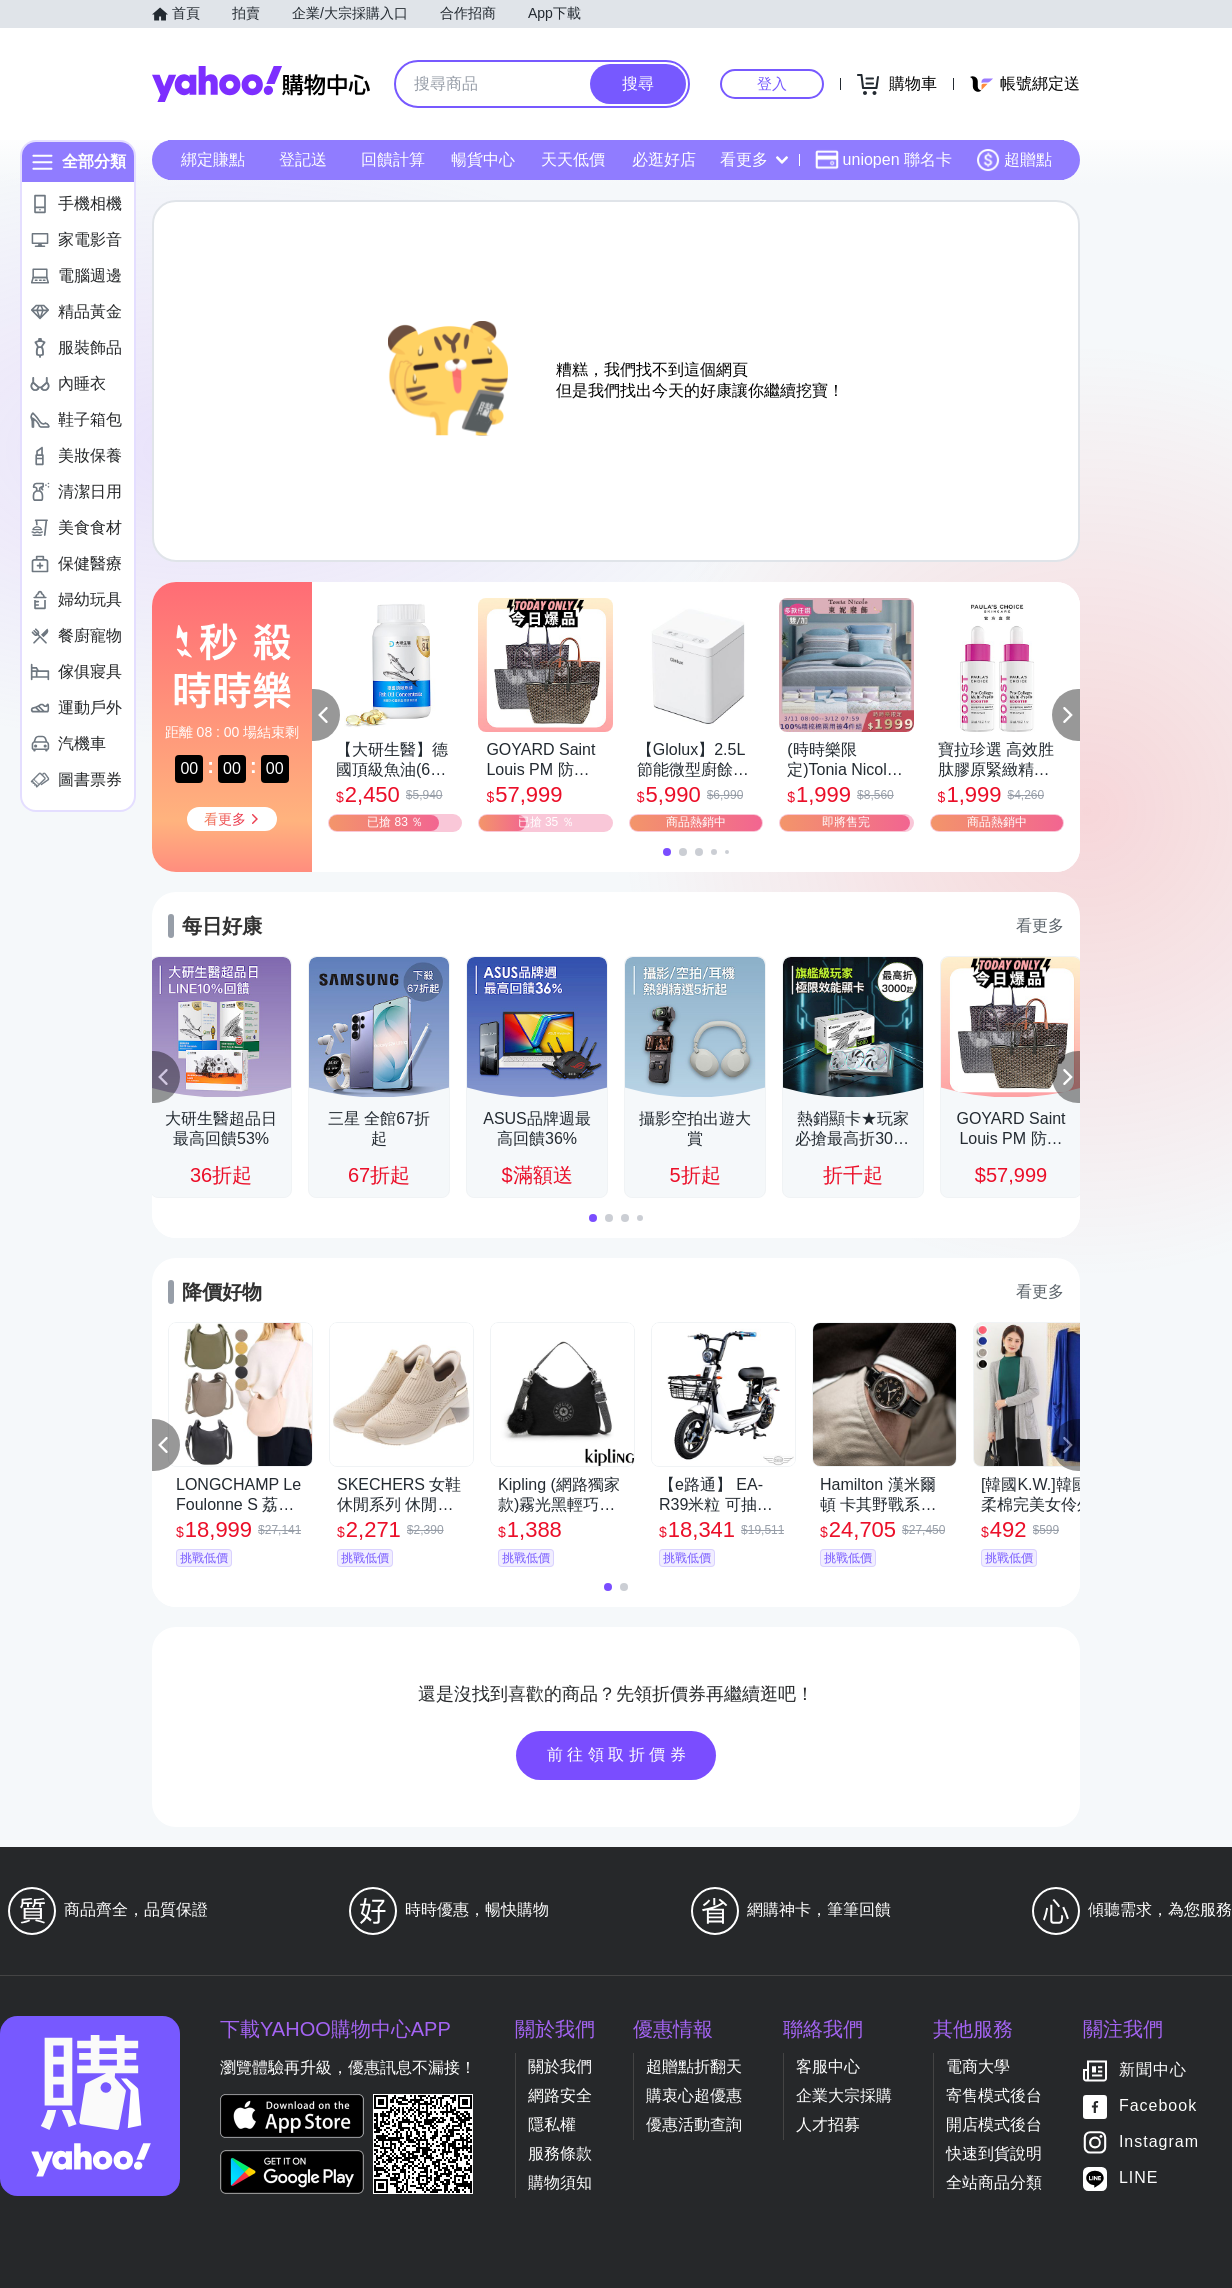 The image size is (1232, 2288). What do you see at coordinates (1014, 160) in the screenshot?
I see `超贈點` at bounding box center [1014, 160].